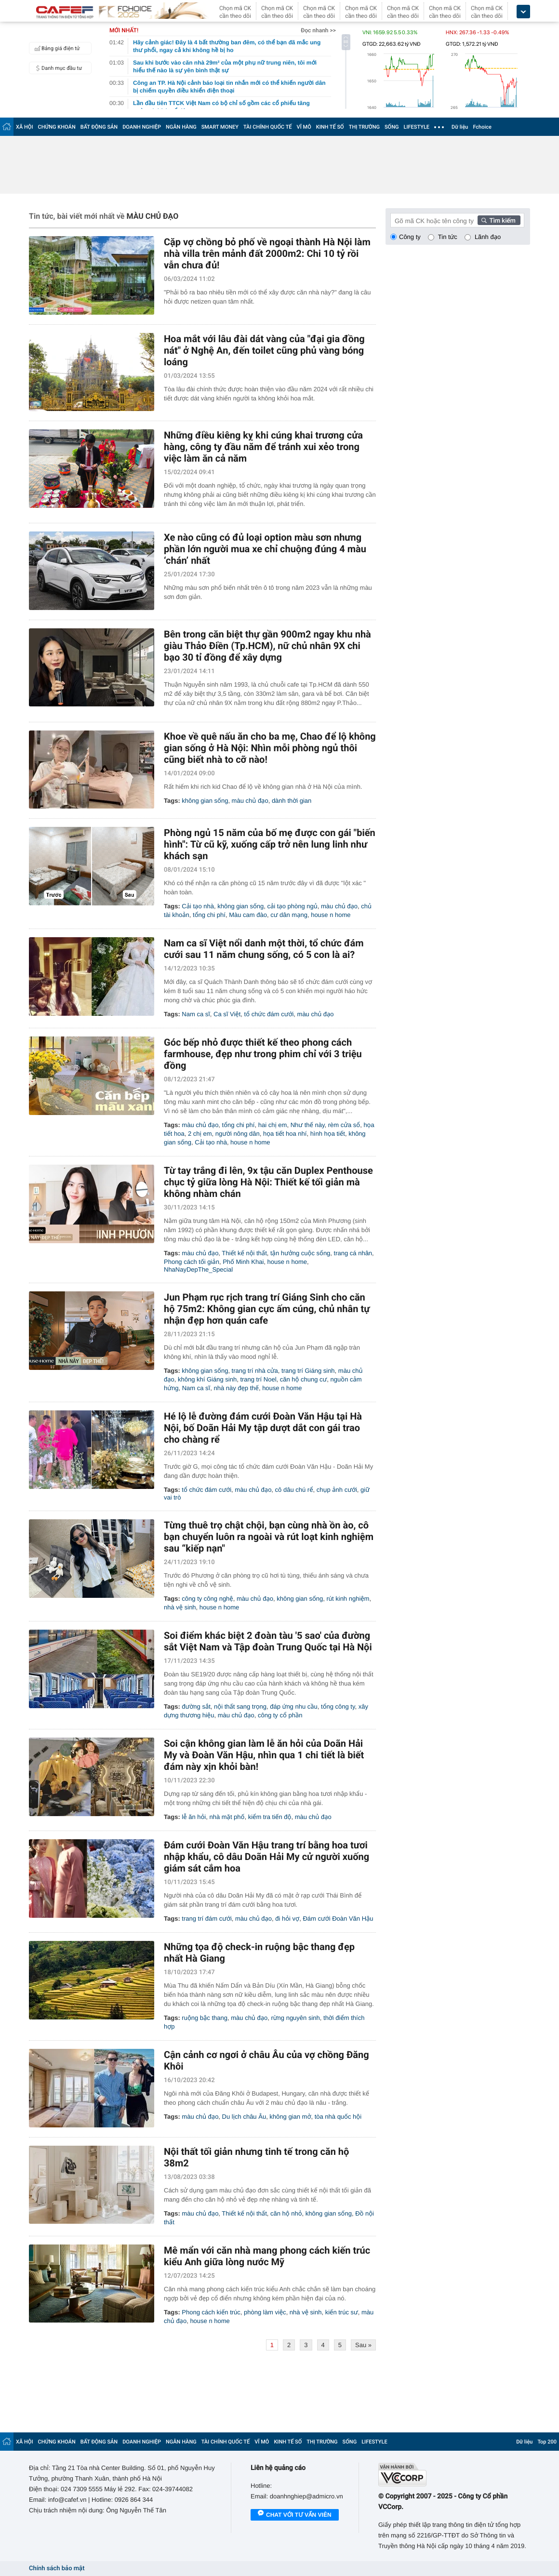 This screenshot has height=2576, width=559. I want to click on Soi cận không gian làm lễ ăn hỏi của Doãn Hải My và Đoàn Văn Hậu, nhìn qua 1 chi tiết là biết đám này xịn khỏi bàn!, so click(264, 1755).